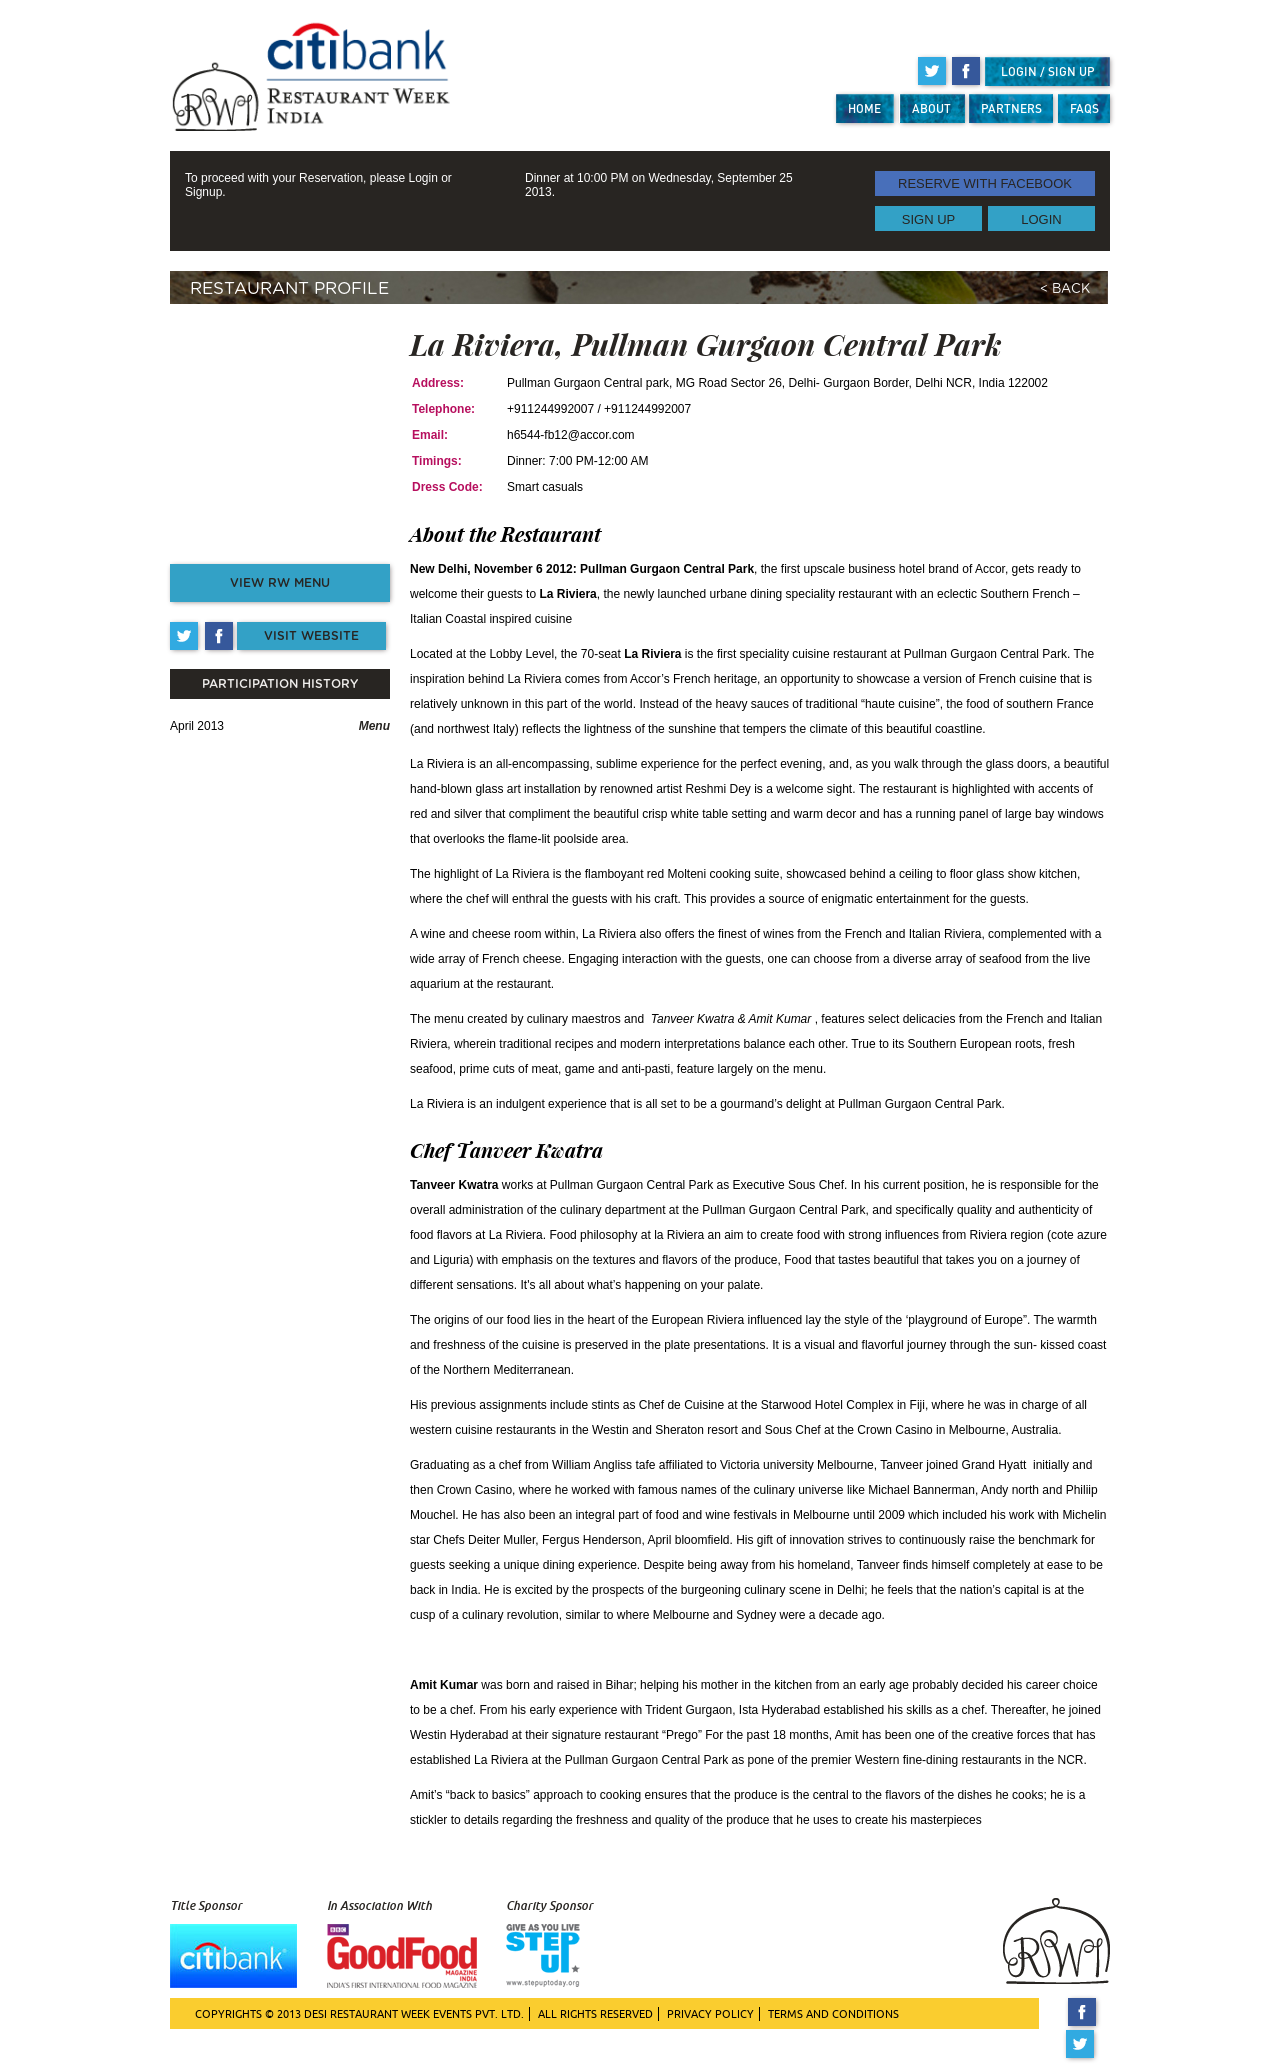 The height and width of the screenshot is (2066, 1280). What do you see at coordinates (833, 2014) in the screenshot?
I see `TERMS AND CONDITIONS` at bounding box center [833, 2014].